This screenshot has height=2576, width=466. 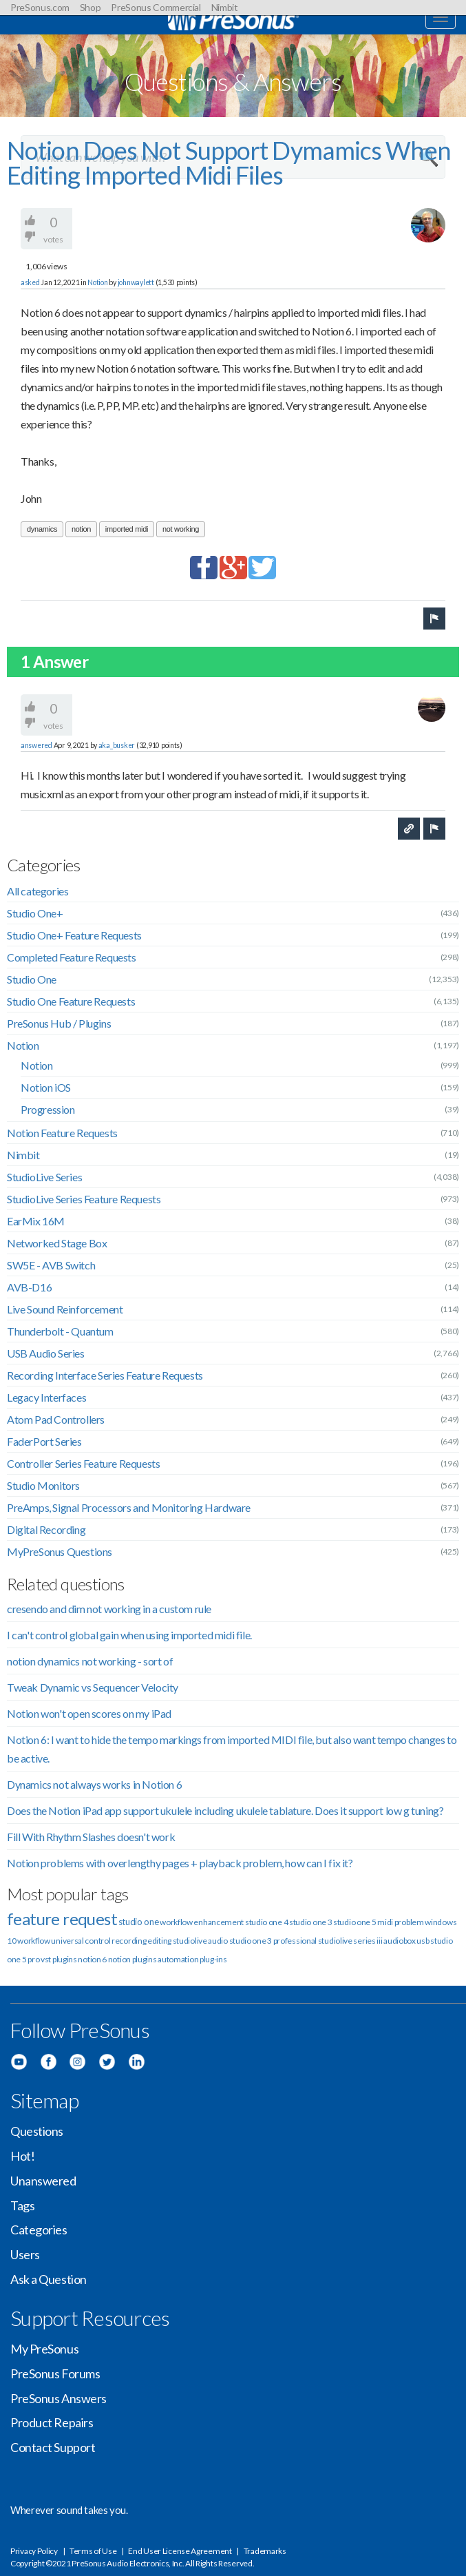 What do you see at coordinates (34, 2551) in the screenshot?
I see `Privacy Policy` at bounding box center [34, 2551].